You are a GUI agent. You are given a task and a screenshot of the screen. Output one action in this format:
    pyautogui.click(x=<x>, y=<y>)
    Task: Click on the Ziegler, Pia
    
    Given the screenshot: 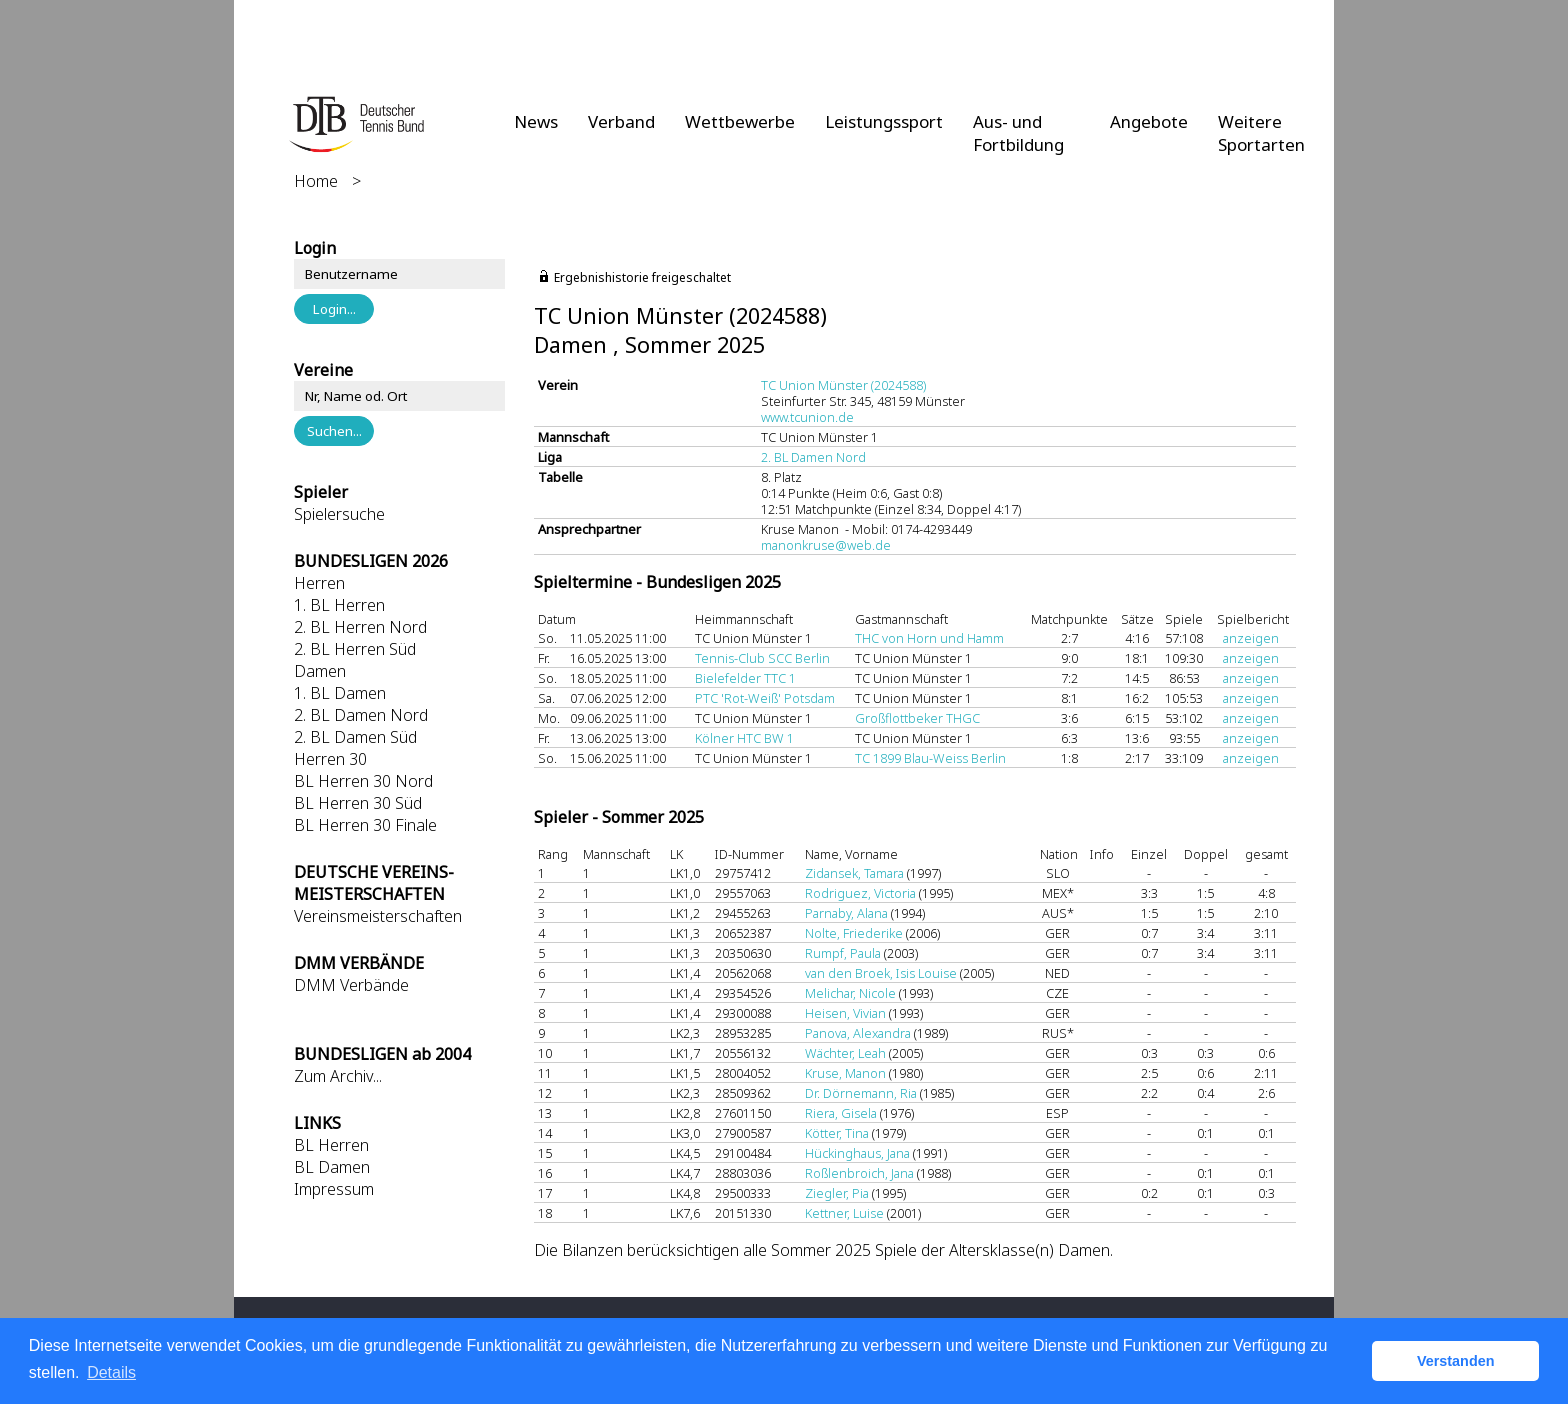 What is the action you would take?
    pyautogui.click(x=837, y=1193)
    